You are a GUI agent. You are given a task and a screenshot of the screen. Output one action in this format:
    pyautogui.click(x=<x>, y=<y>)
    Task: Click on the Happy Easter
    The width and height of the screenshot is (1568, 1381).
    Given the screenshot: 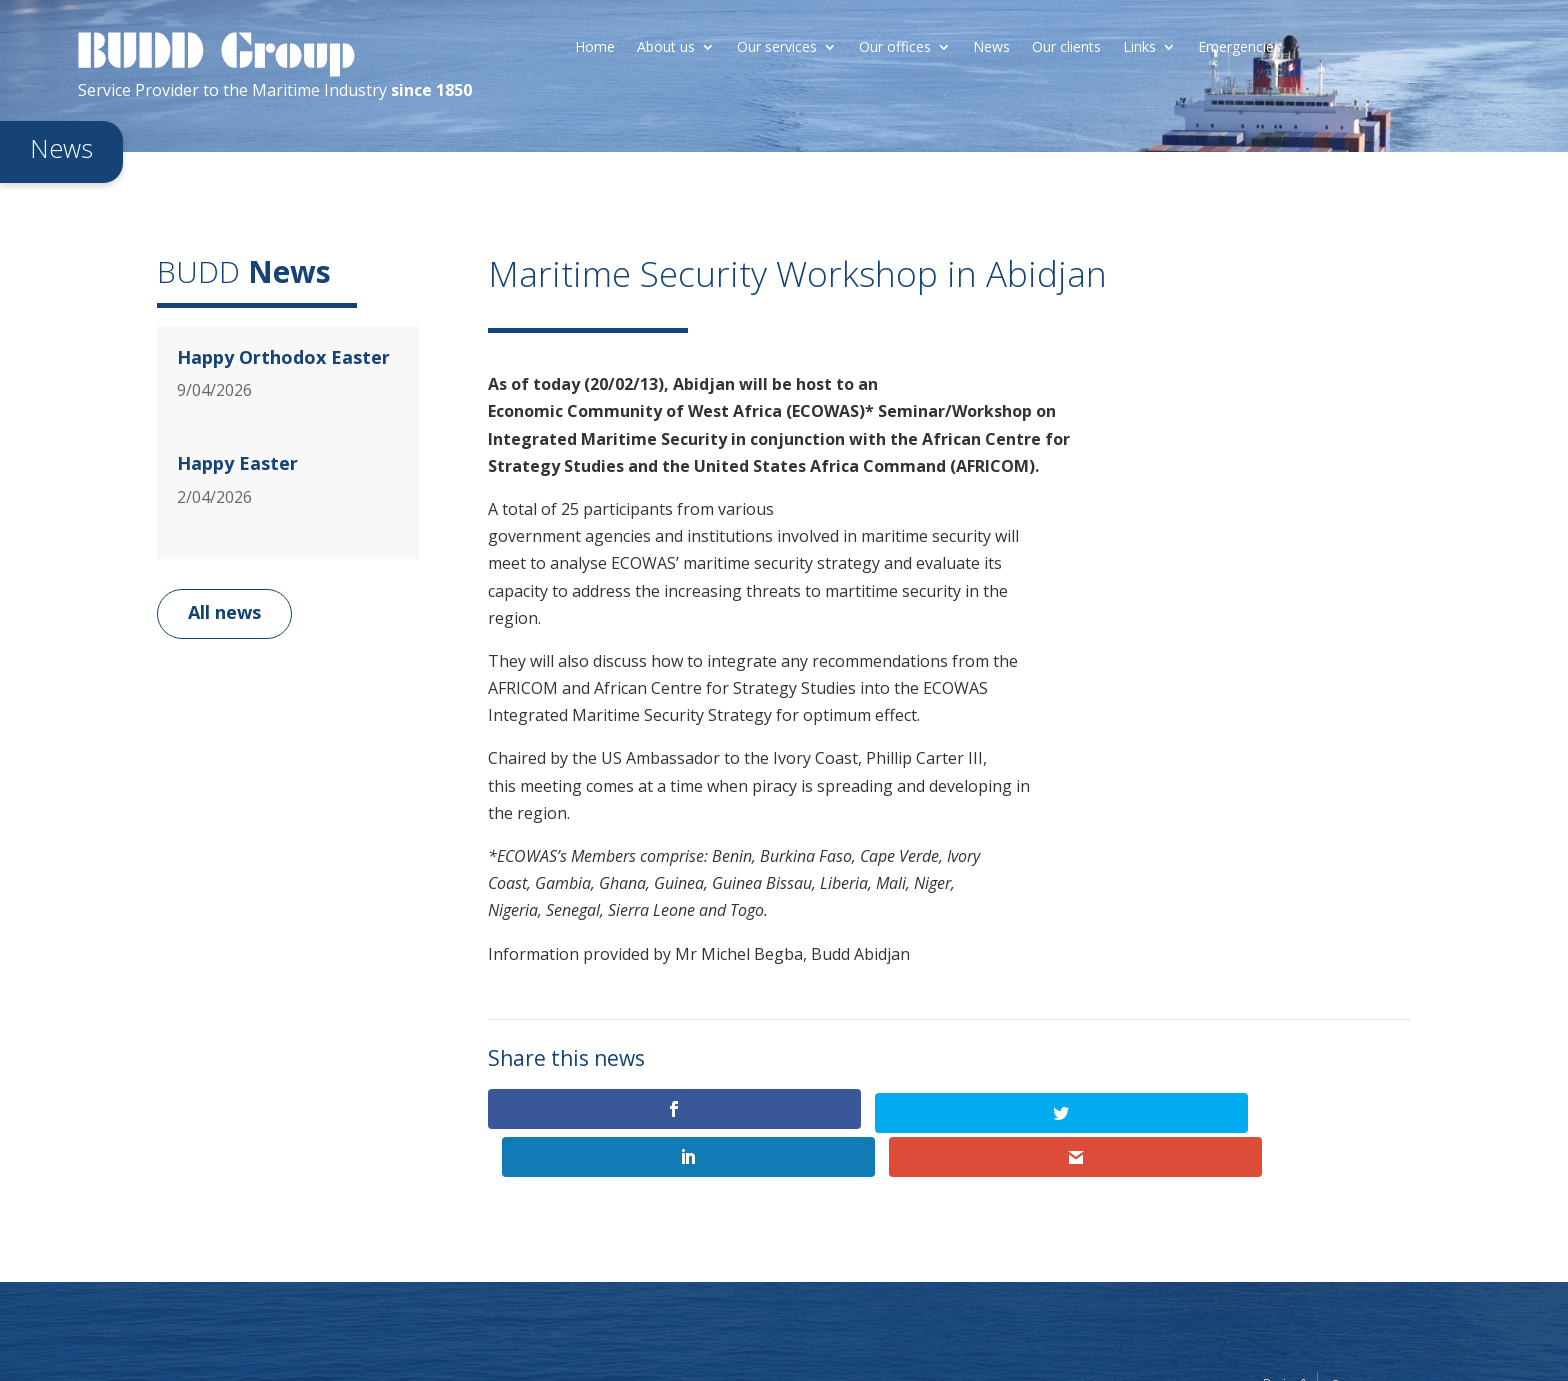 What is the action you would take?
    pyautogui.click(x=237, y=463)
    